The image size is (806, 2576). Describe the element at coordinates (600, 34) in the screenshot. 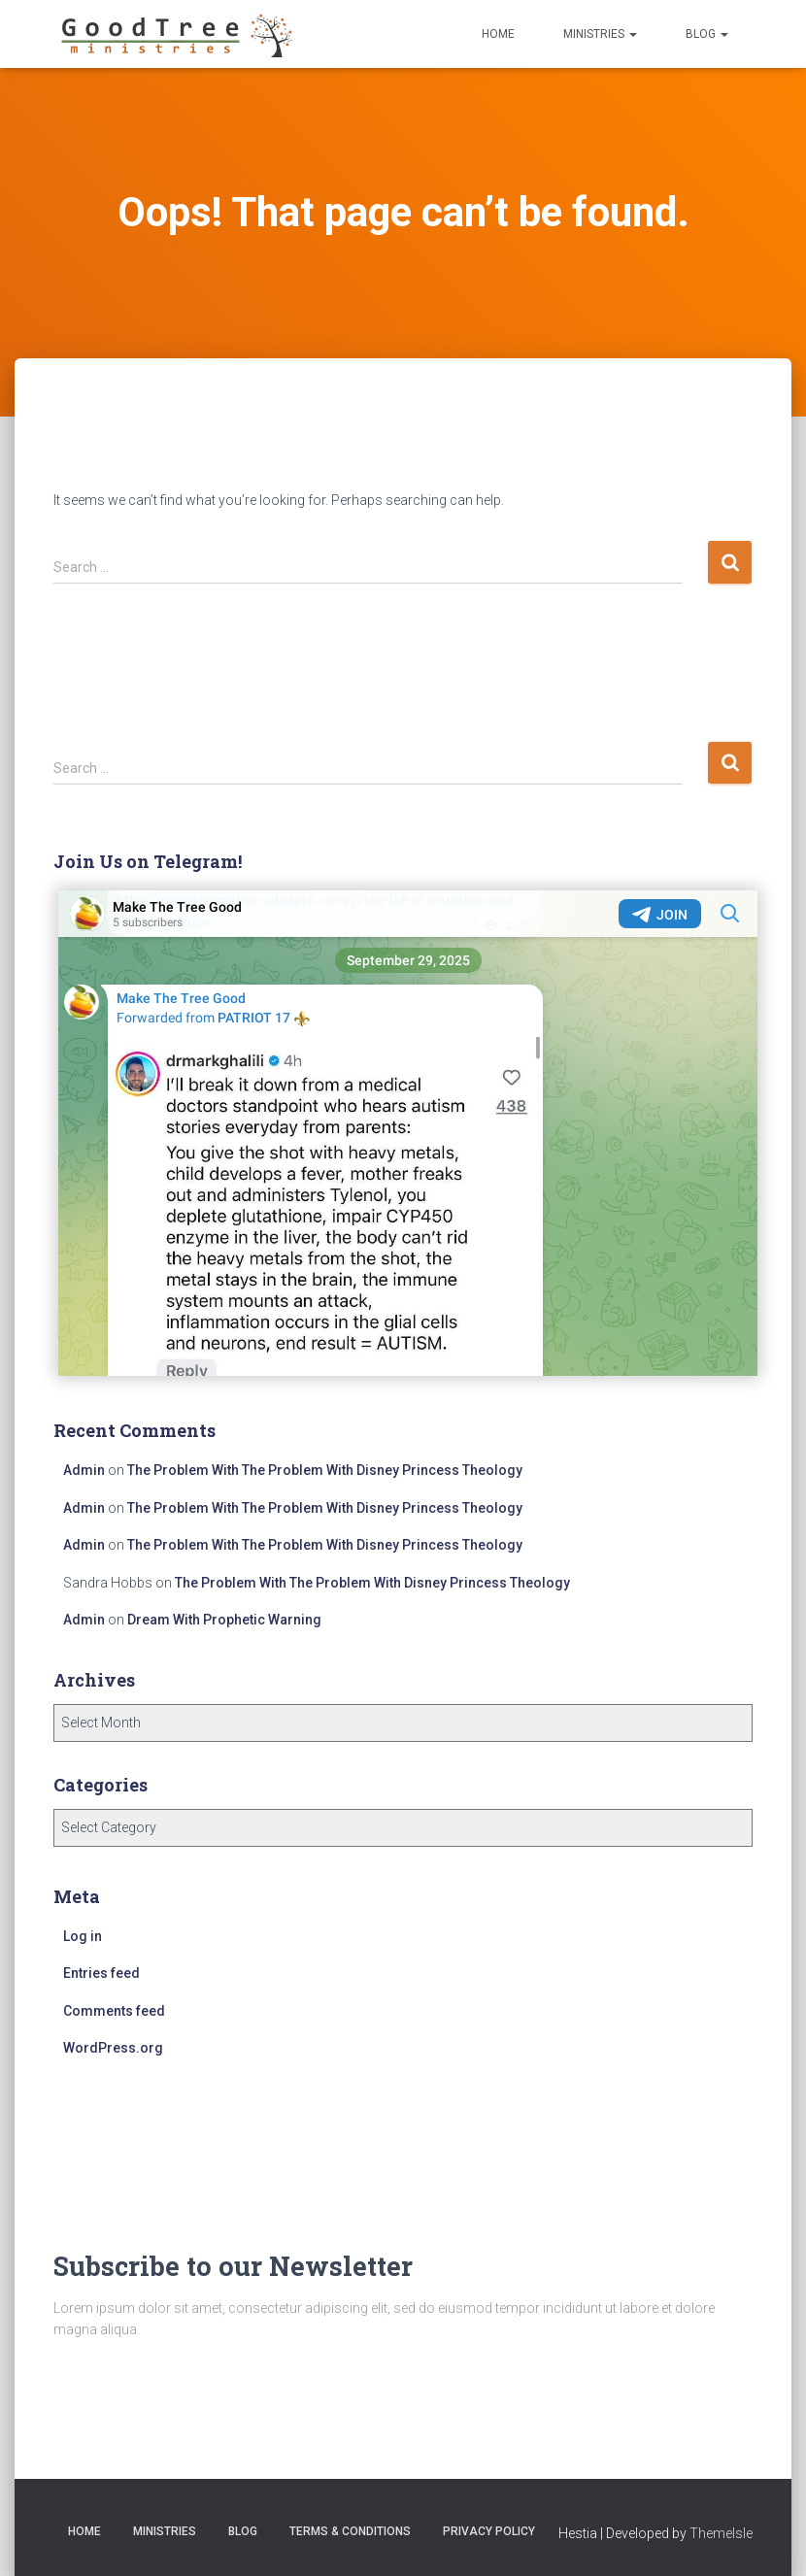

I see `Ministries` at that location.